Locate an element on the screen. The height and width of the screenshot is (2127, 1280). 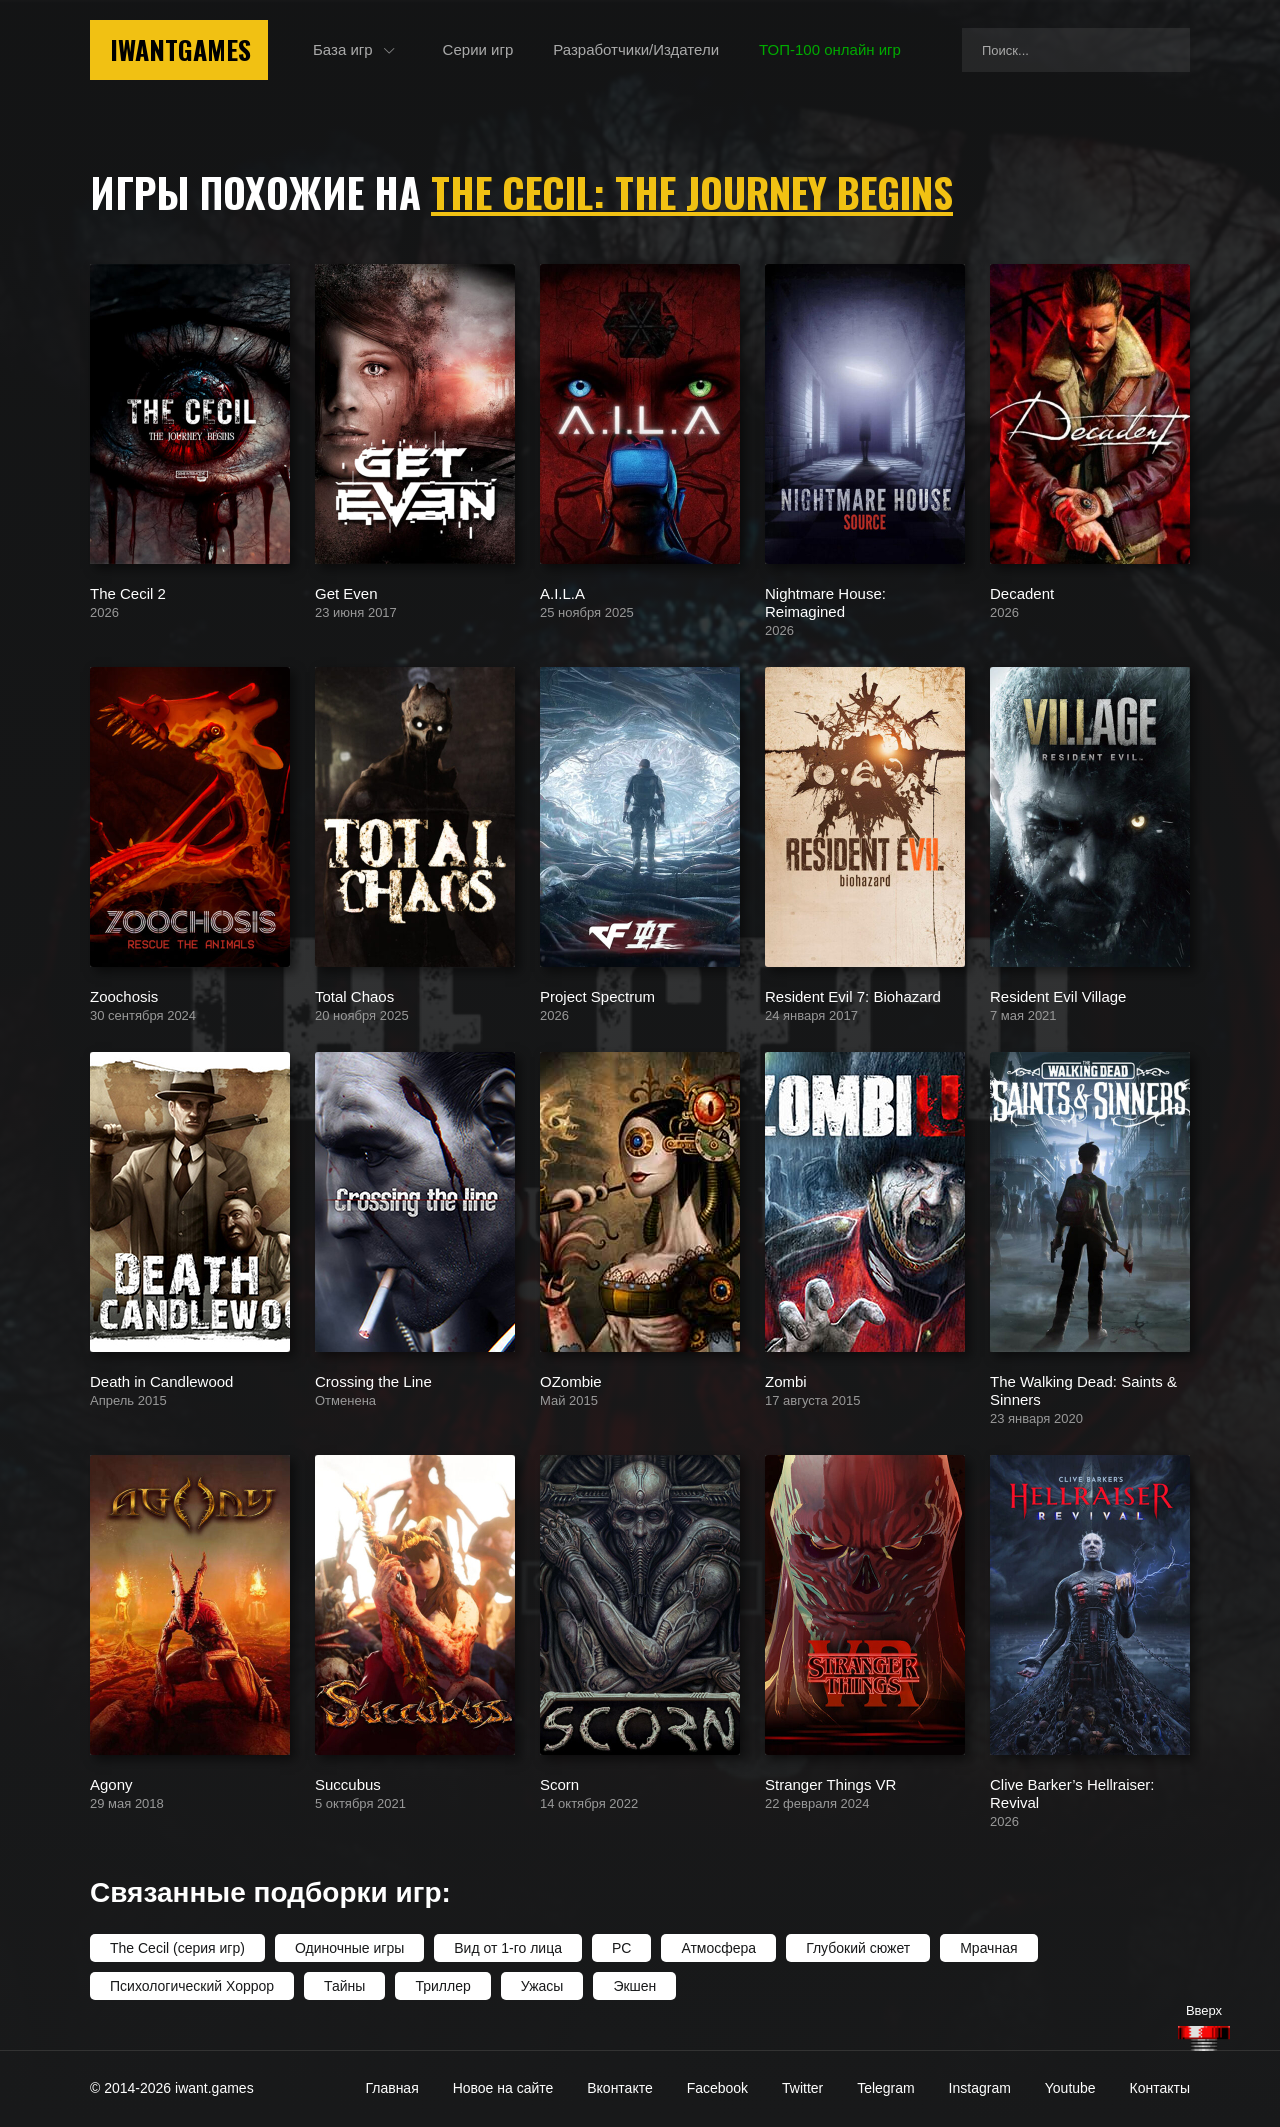
The Cecil (серия игр) is located at coordinates (177, 1948).